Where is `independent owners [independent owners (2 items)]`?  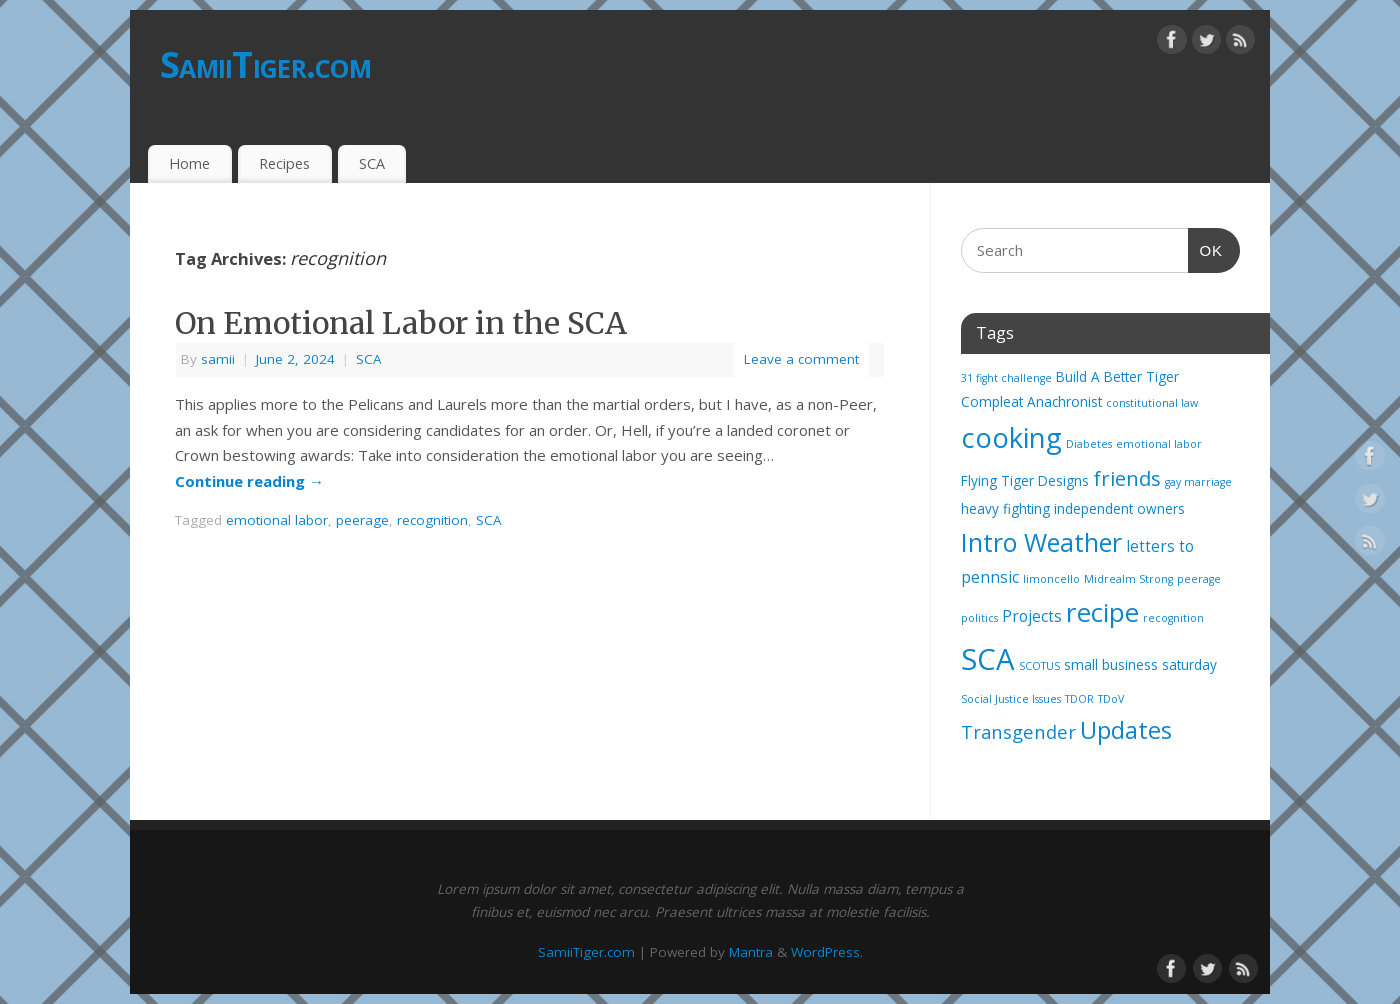 independent owners [independent owners (2 items)] is located at coordinates (1119, 509).